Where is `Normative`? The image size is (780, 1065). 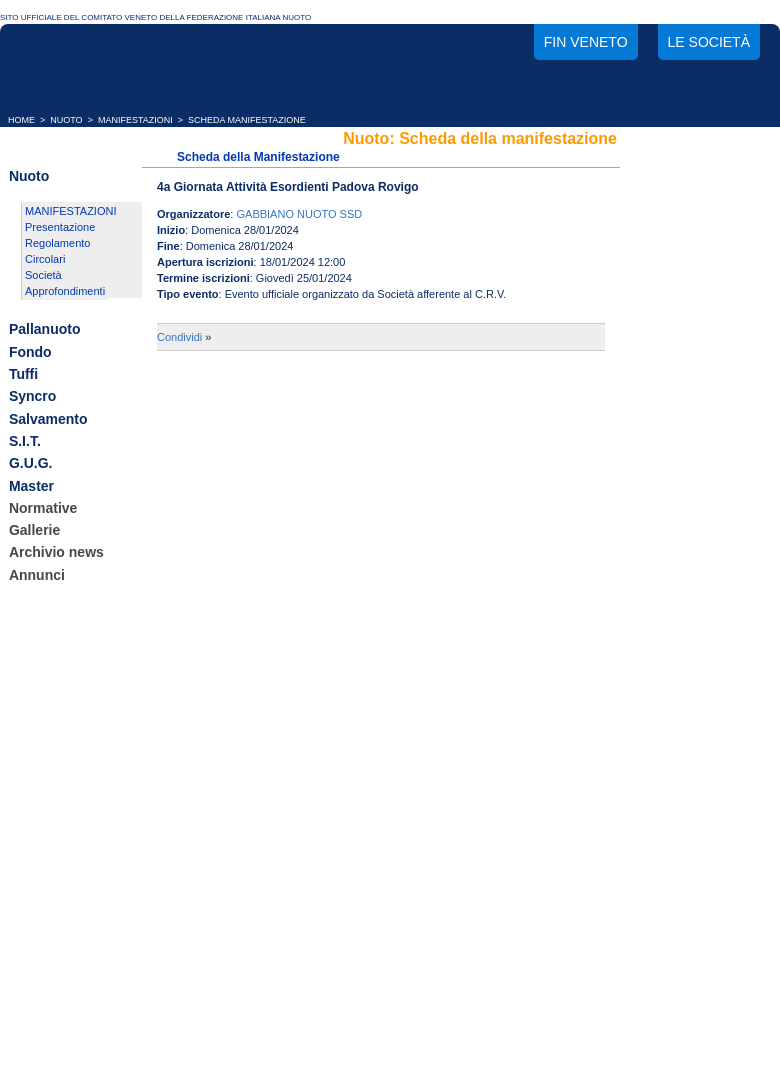
Normative is located at coordinates (43, 508).